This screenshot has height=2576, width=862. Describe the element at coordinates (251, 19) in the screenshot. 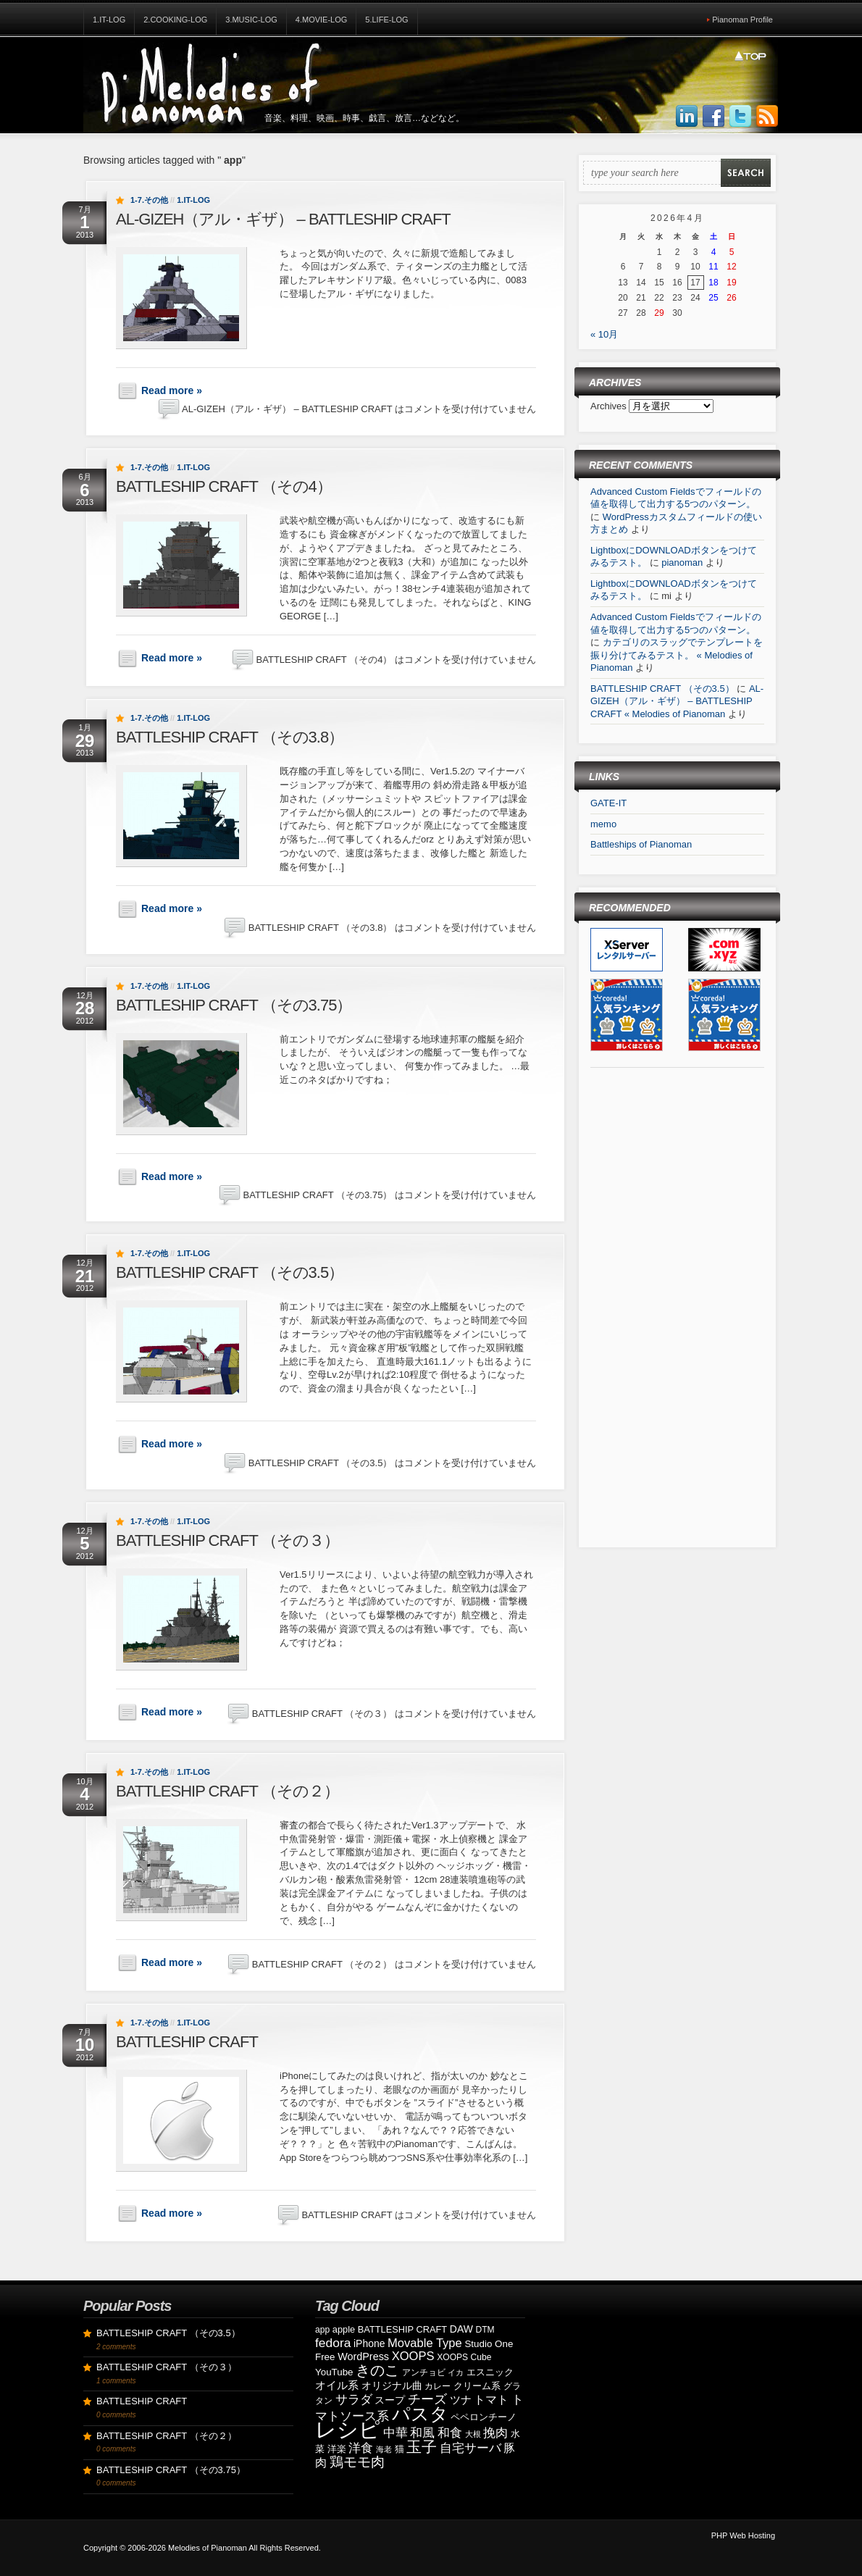

I see `3.Music-Log` at that location.